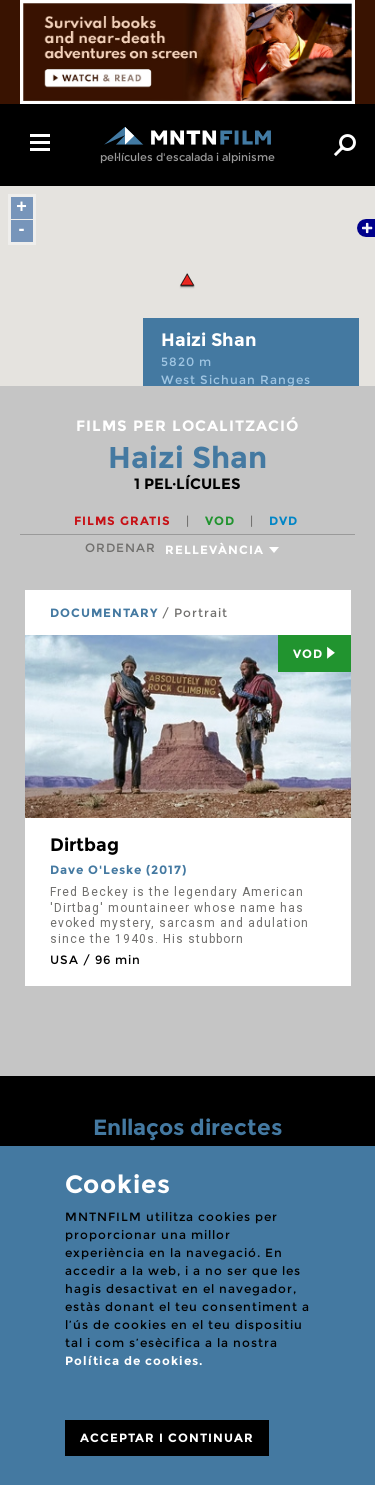 The image size is (375, 1485). What do you see at coordinates (167, 1437) in the screenshot?
I see `ACCEPTAR I CONTINUAR [Close]` at bounding box center [167, 1437].